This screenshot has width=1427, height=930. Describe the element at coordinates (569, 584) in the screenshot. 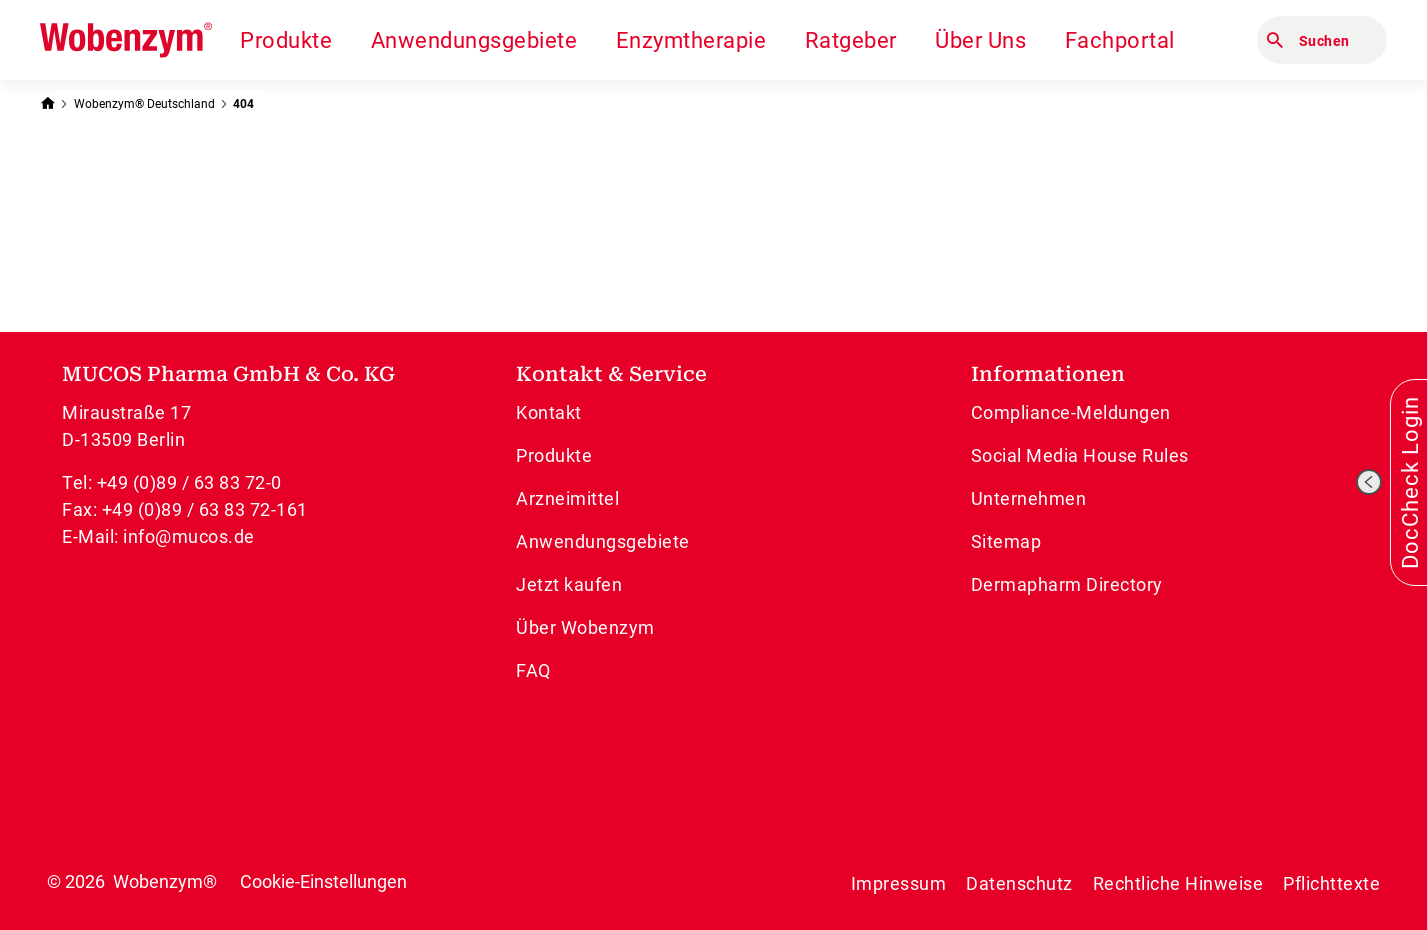

I see `Jetzt kaufen` at that location.